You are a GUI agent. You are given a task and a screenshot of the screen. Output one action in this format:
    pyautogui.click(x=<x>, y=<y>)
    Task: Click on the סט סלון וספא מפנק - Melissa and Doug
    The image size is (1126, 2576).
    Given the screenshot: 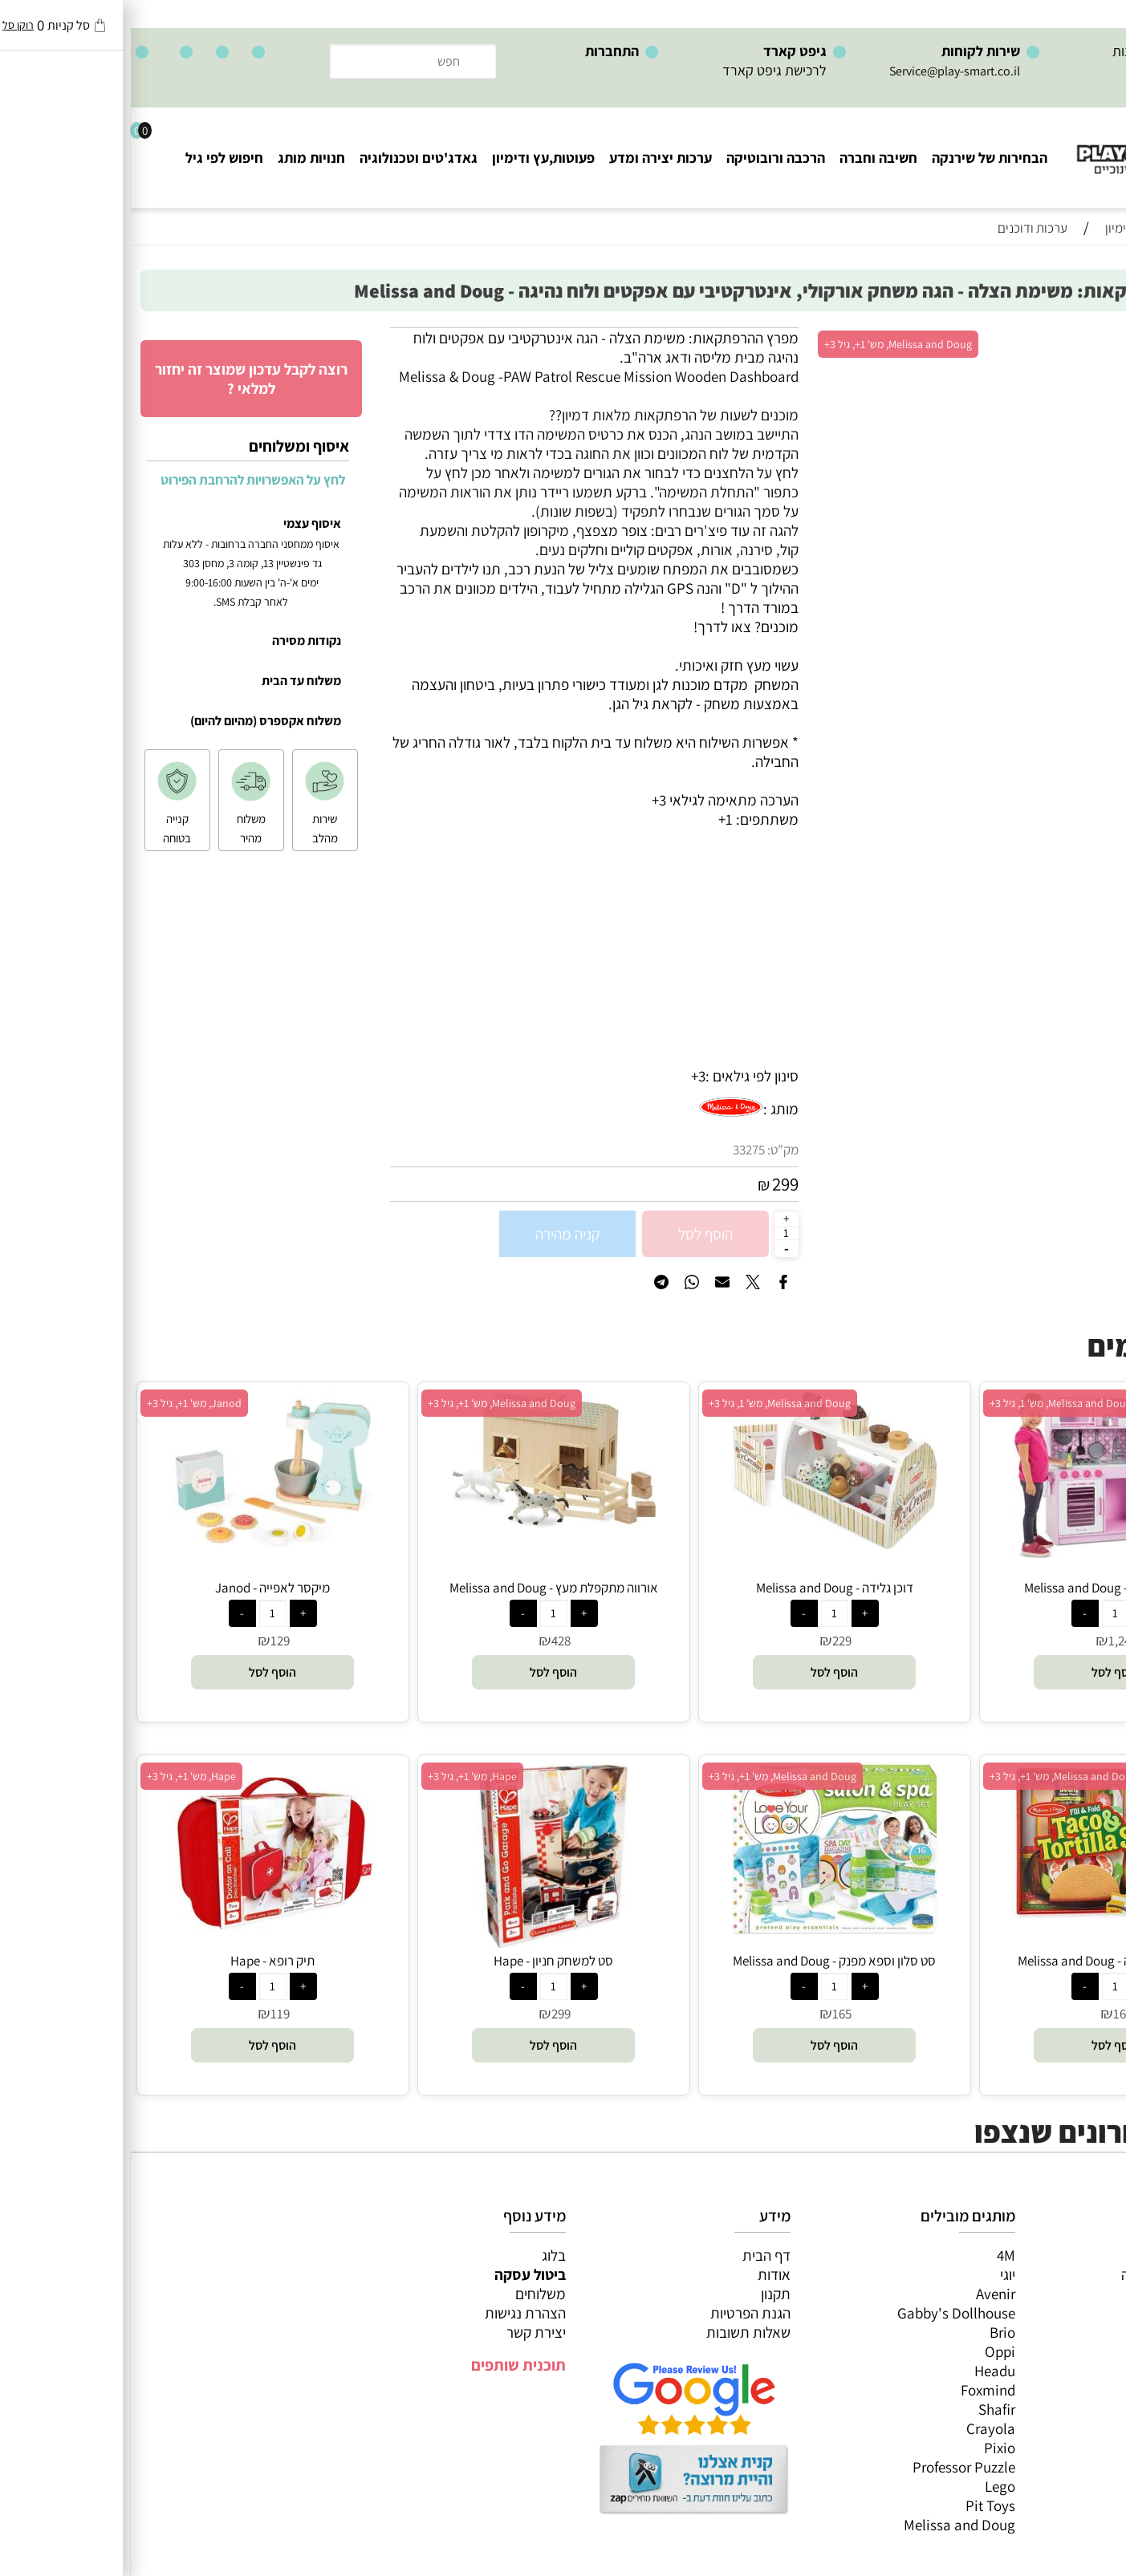 What is the action you would take?
    pyautogui.click(x=703, y=1961)
    